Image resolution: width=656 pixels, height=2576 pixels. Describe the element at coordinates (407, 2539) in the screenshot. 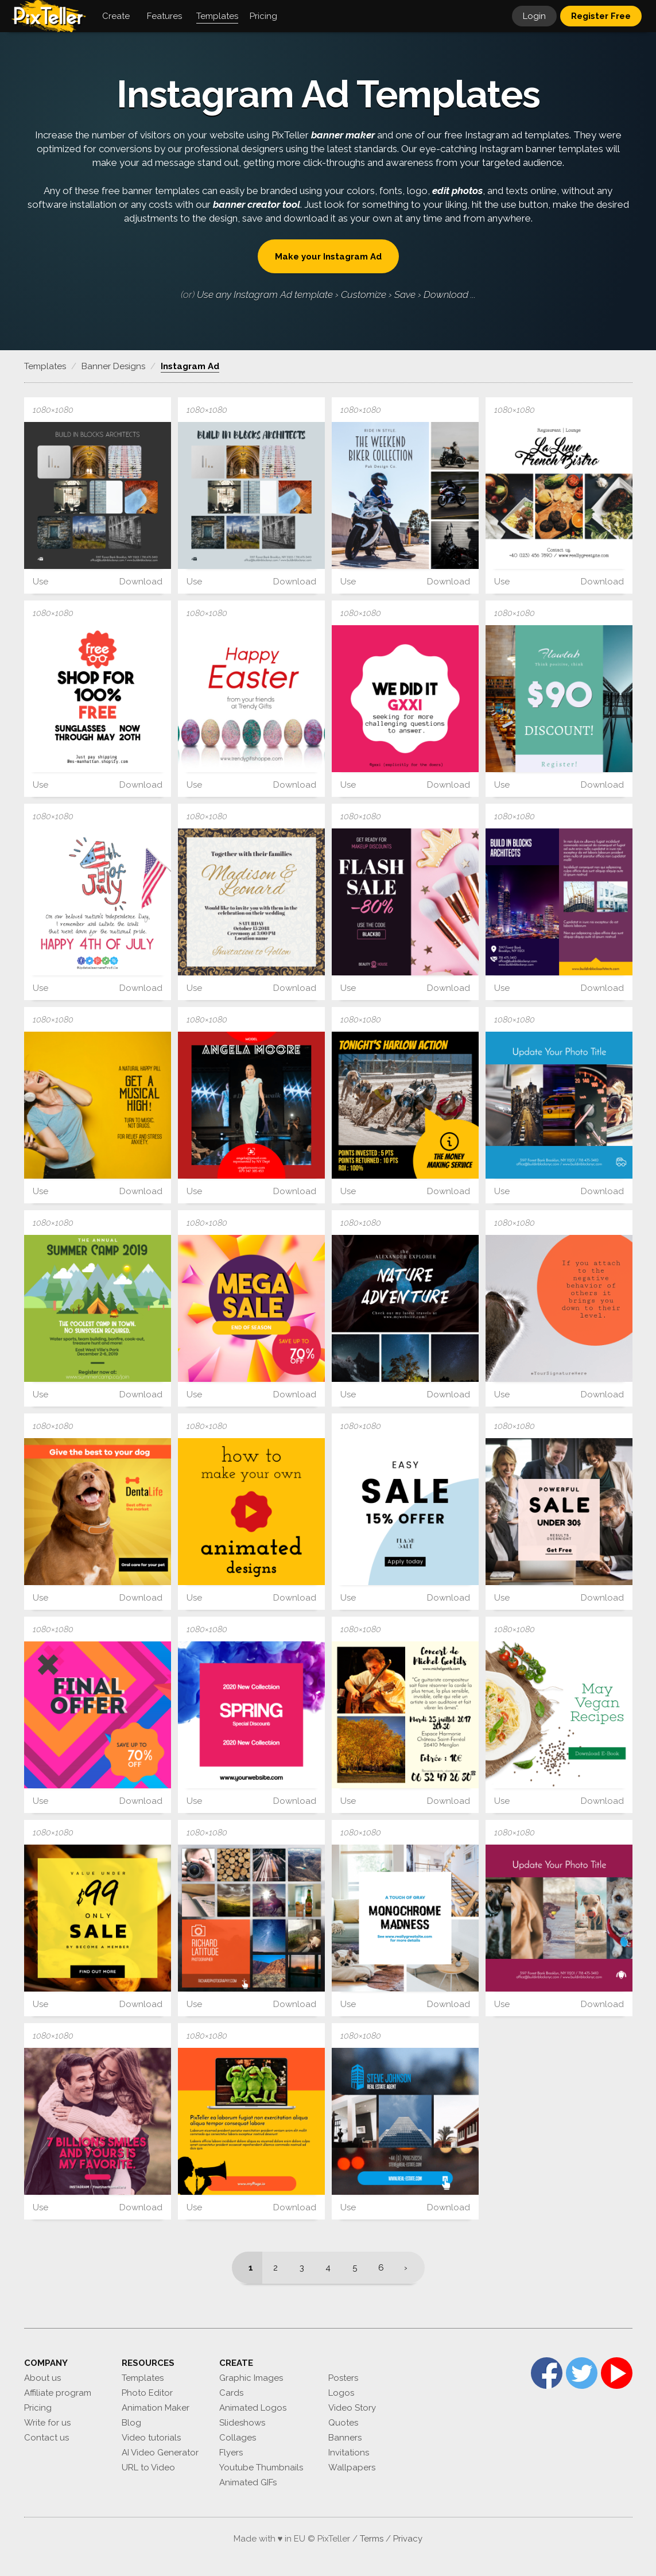

I see `Privacy` at that location.